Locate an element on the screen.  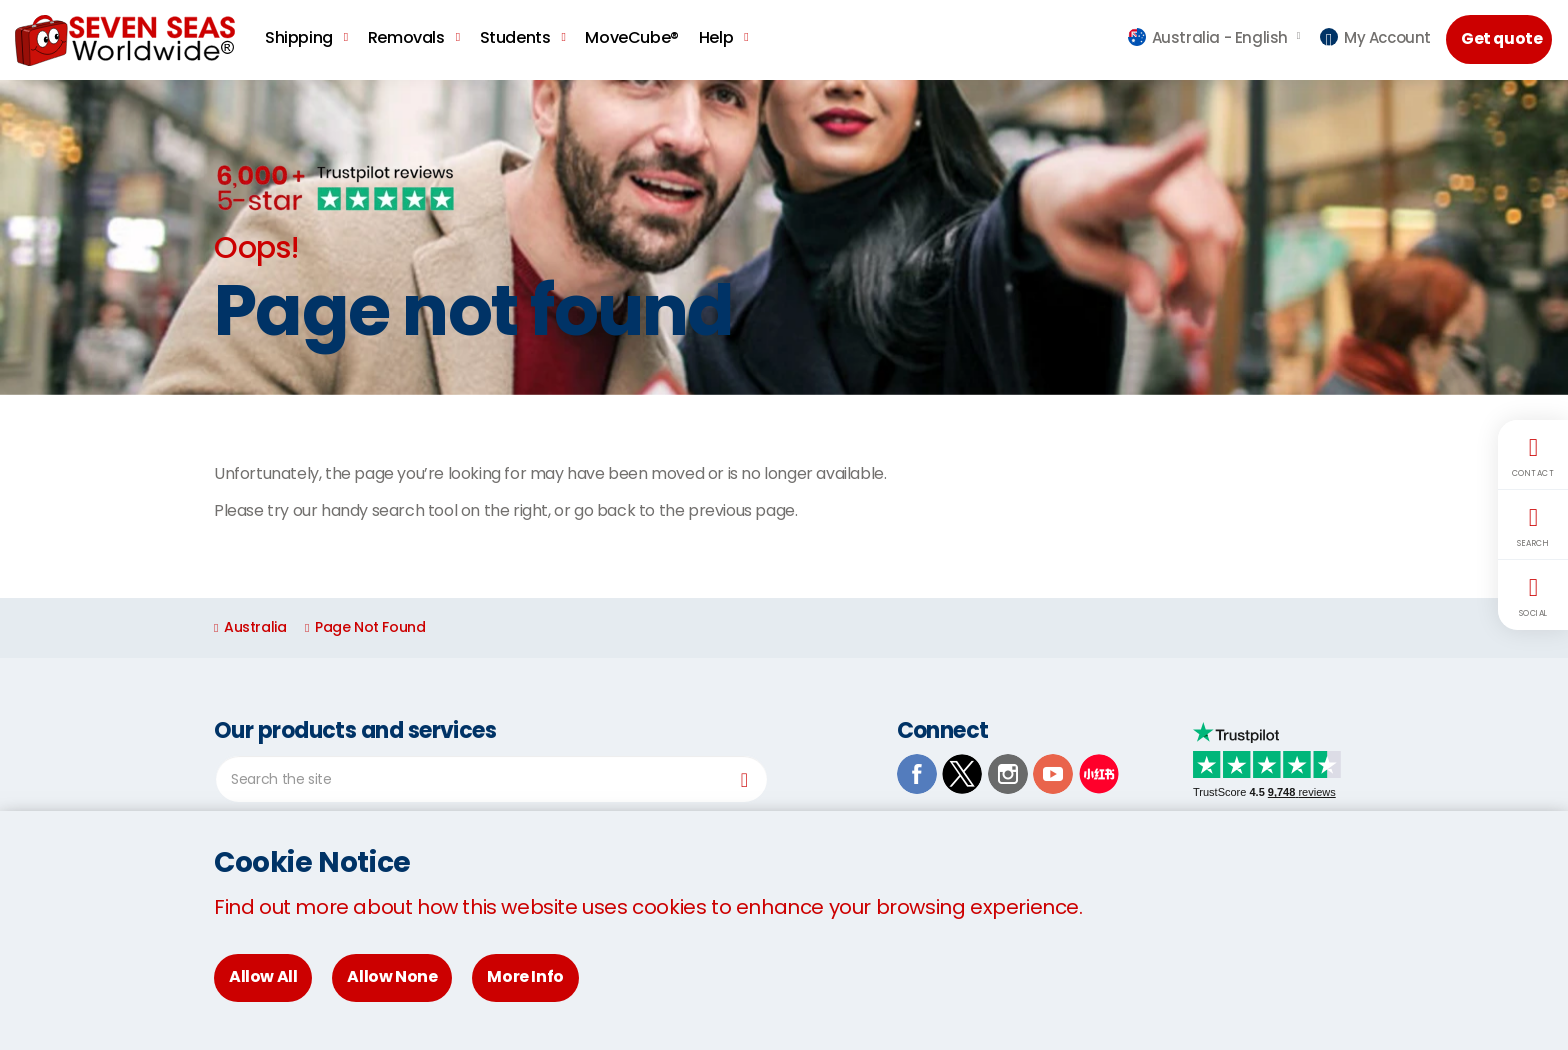
Instagram is located at coordinates (1008, 774).